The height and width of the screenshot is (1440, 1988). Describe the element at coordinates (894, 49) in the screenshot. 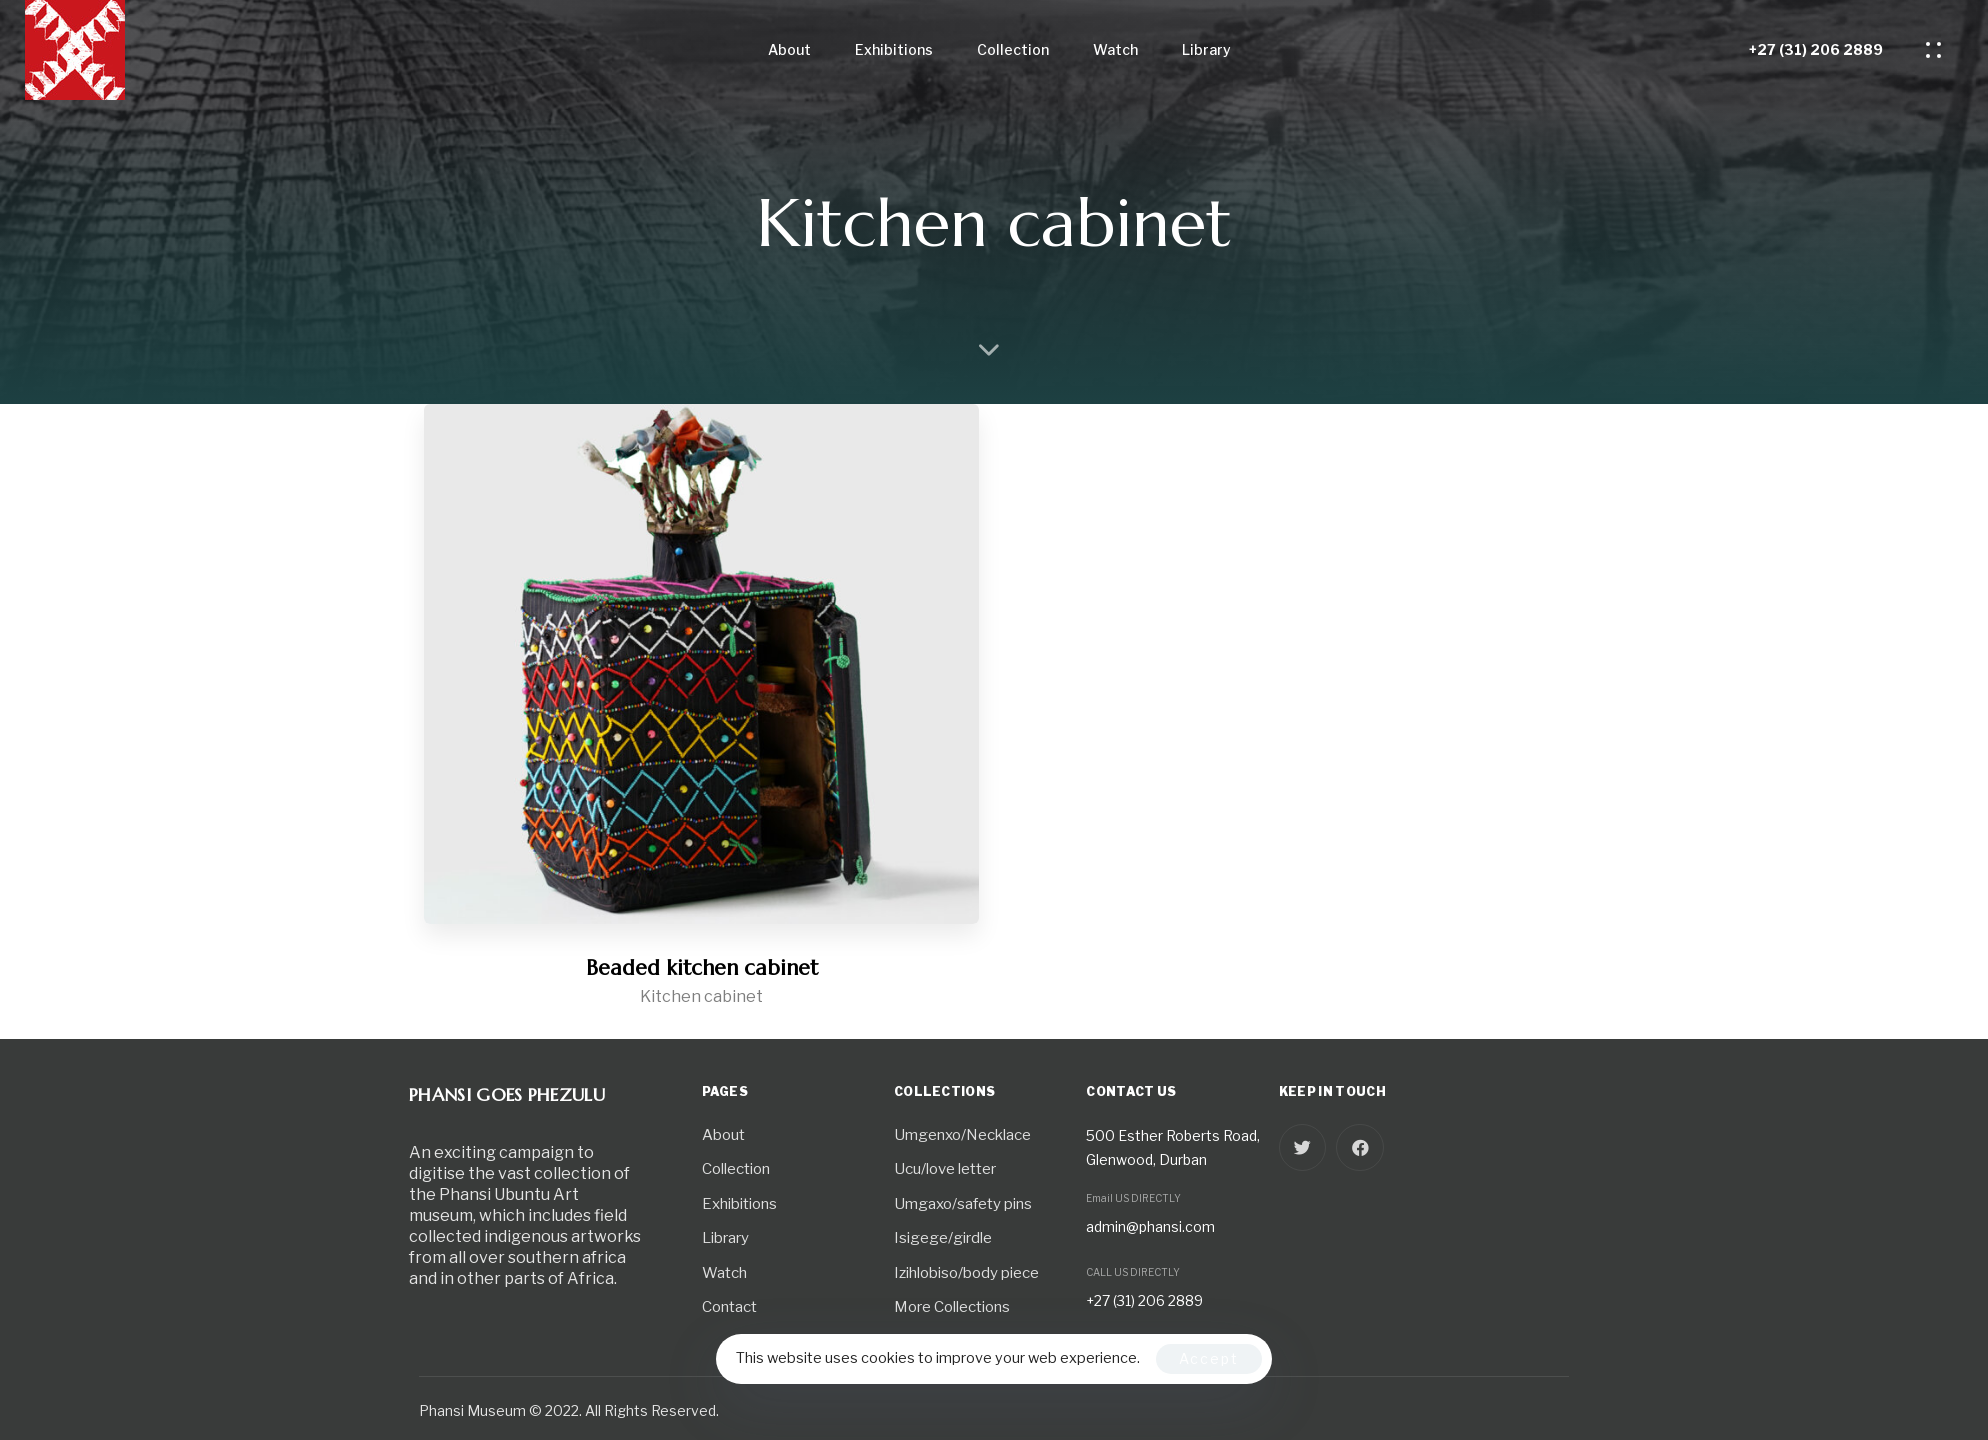

I see `Exhibitions` at that location.